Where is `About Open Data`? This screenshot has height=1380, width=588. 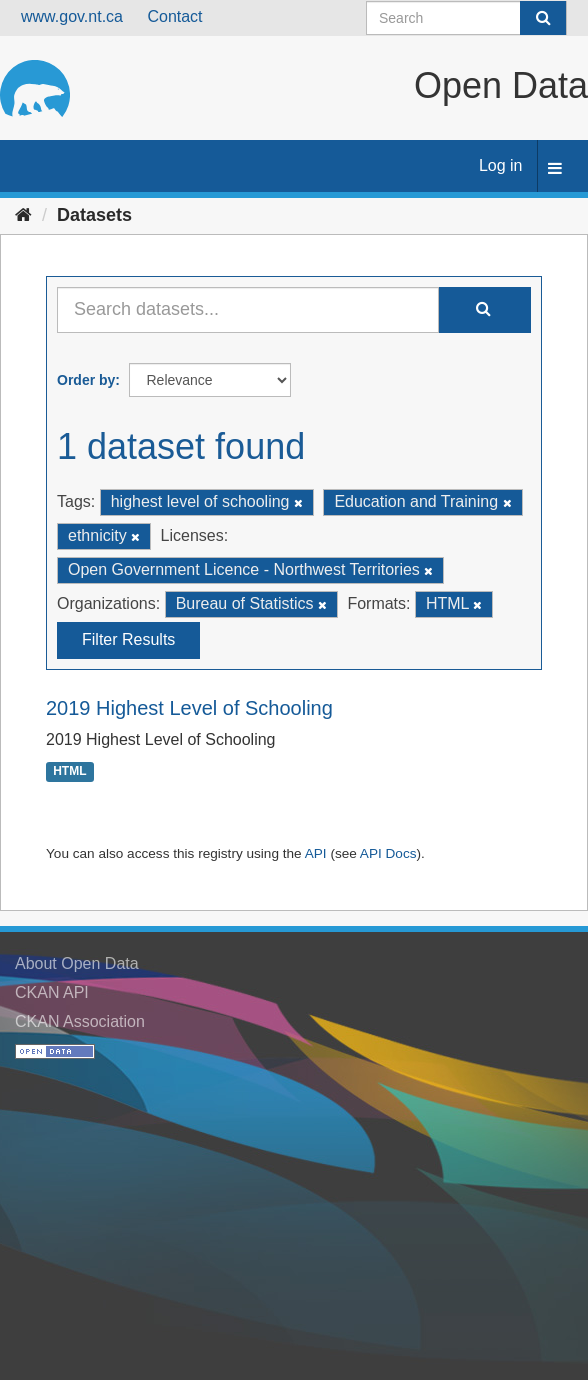
About Open Data is located at coordinates (77, 963).